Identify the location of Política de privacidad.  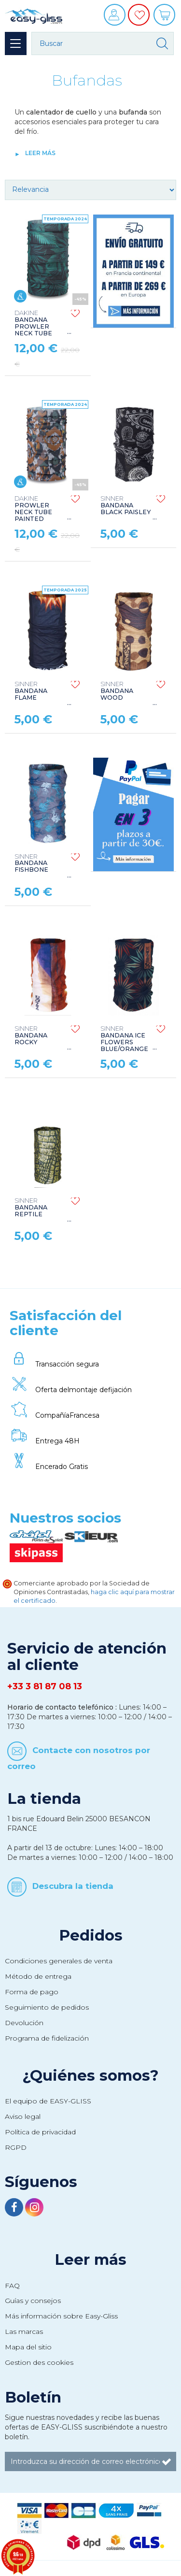
(40, 2132).